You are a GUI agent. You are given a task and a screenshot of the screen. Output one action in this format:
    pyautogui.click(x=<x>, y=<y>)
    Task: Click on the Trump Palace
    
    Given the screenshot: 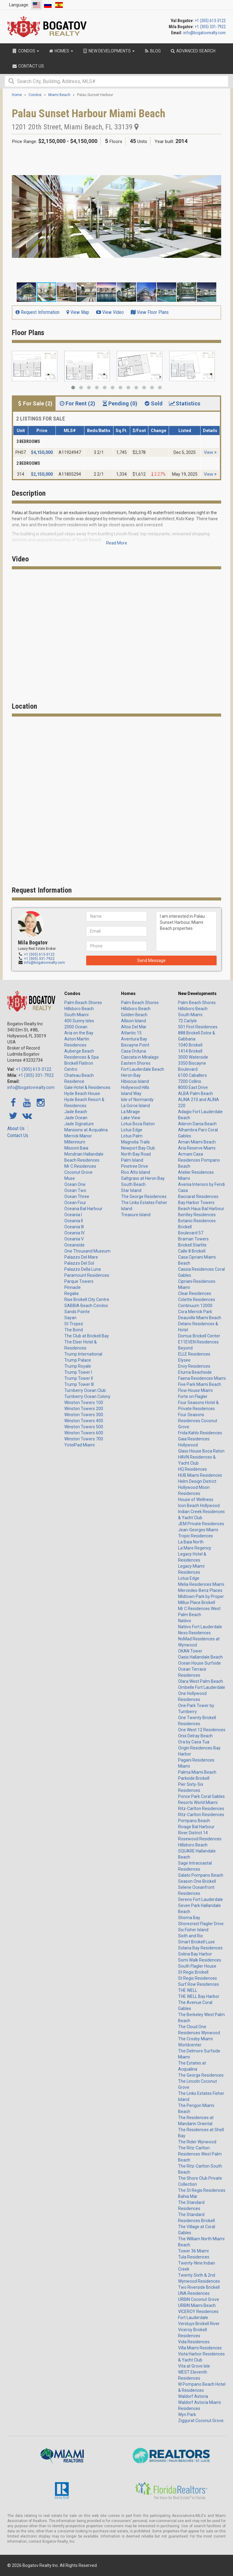 What is the action you would take?
    pyautogui.click(x=77, y=1360)
    